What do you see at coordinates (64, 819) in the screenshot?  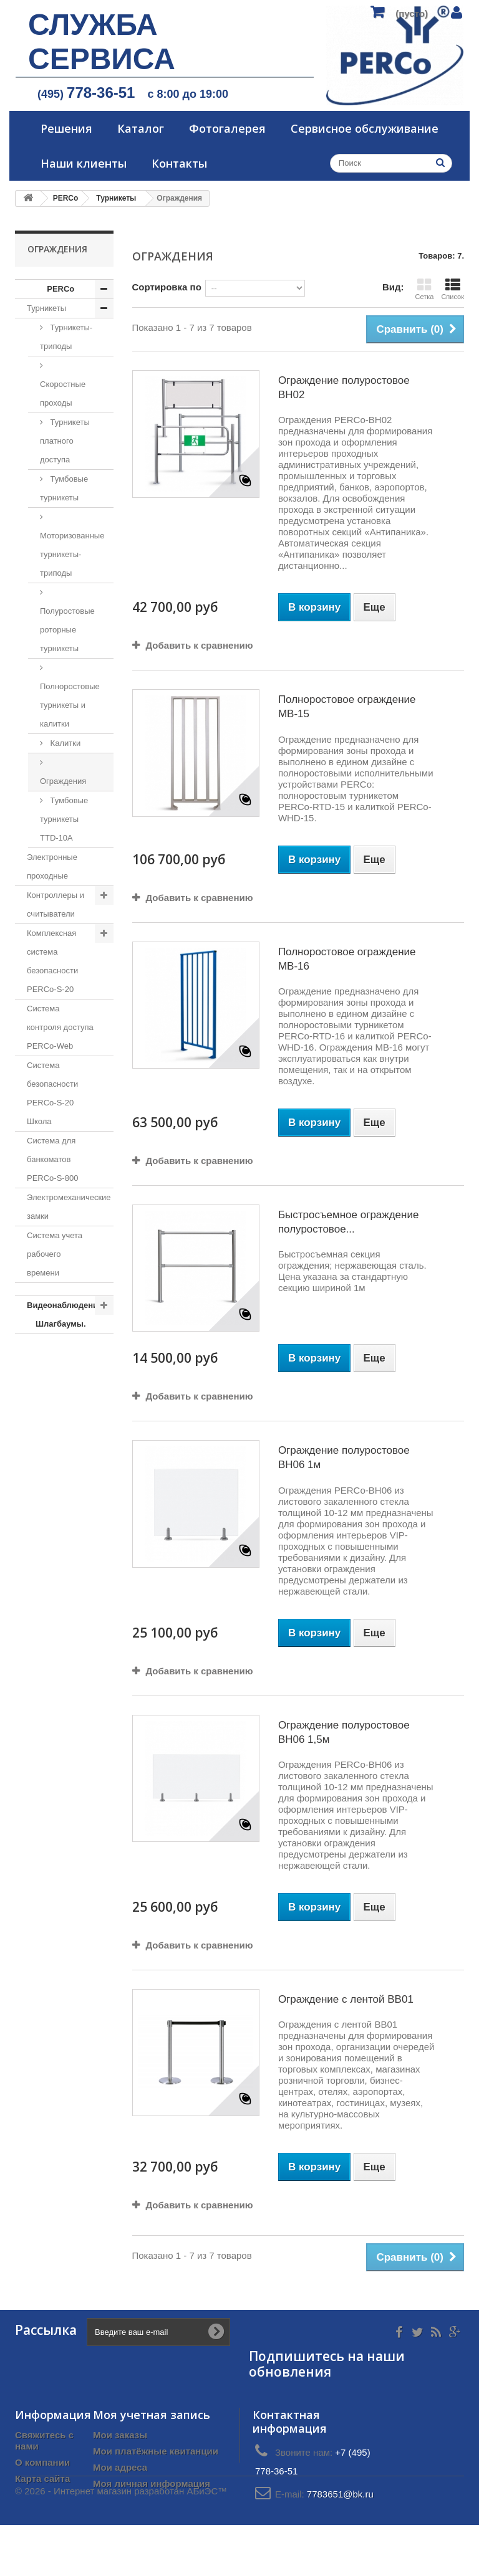 I see `Тумбовые турникеты TTD-10A` at bounding box center [64, 819].